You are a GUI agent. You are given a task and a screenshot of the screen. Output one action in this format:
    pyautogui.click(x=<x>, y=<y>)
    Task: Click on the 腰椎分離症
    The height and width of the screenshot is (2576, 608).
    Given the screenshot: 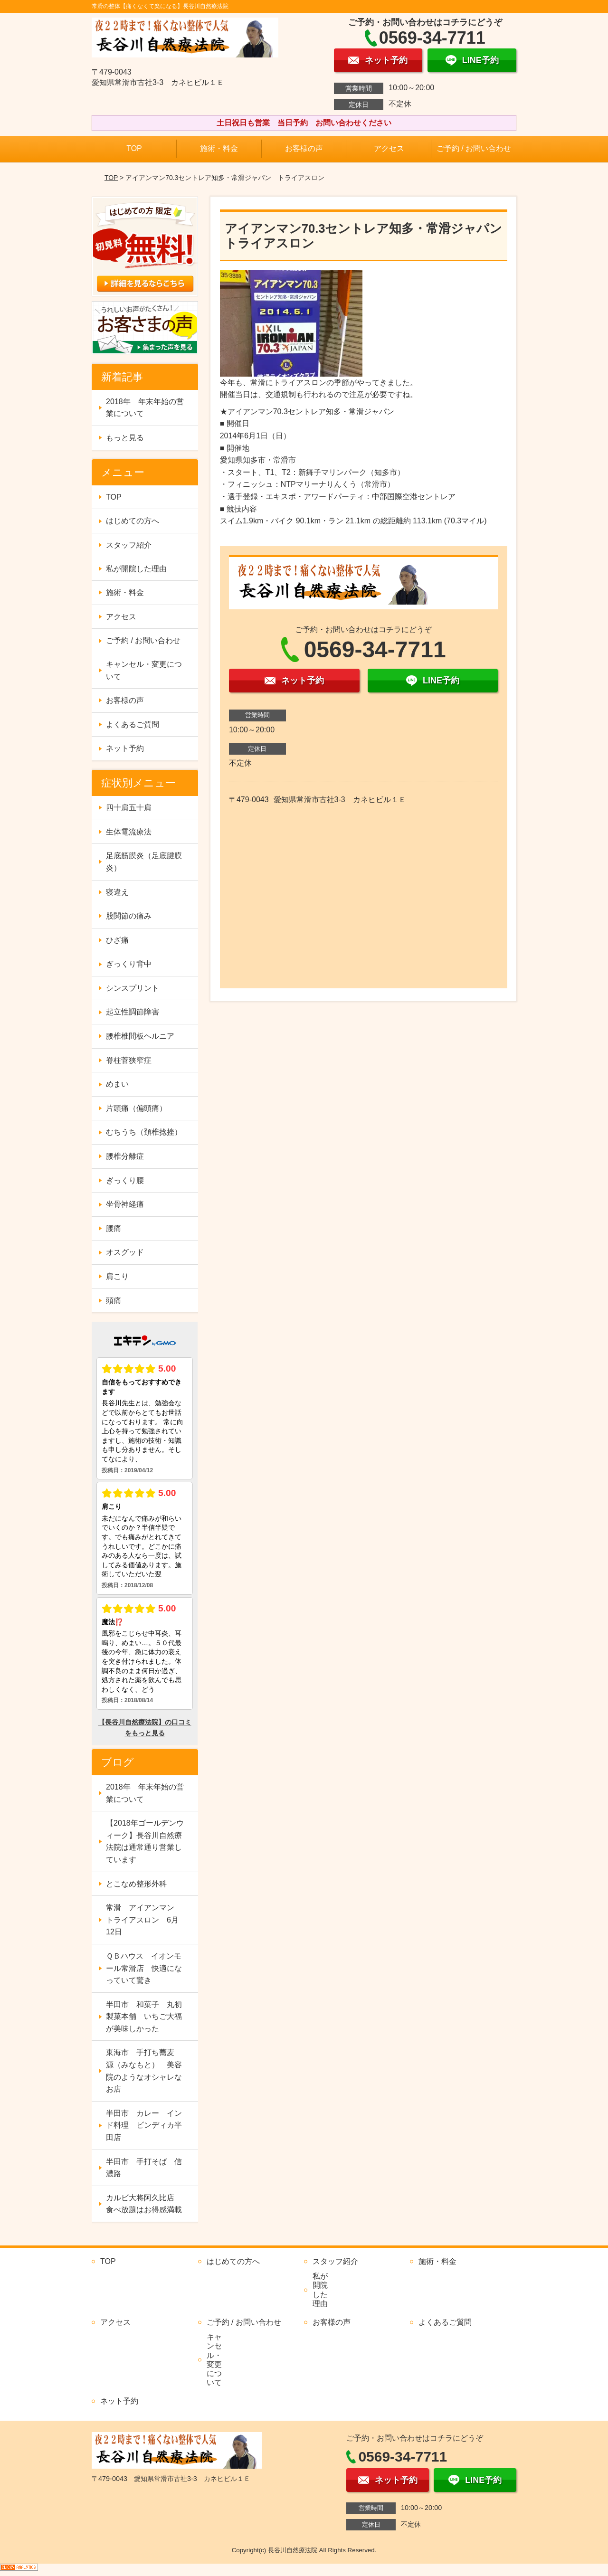 What is the action you would take?
    pyautogui.click(x=125, y=1156)
    